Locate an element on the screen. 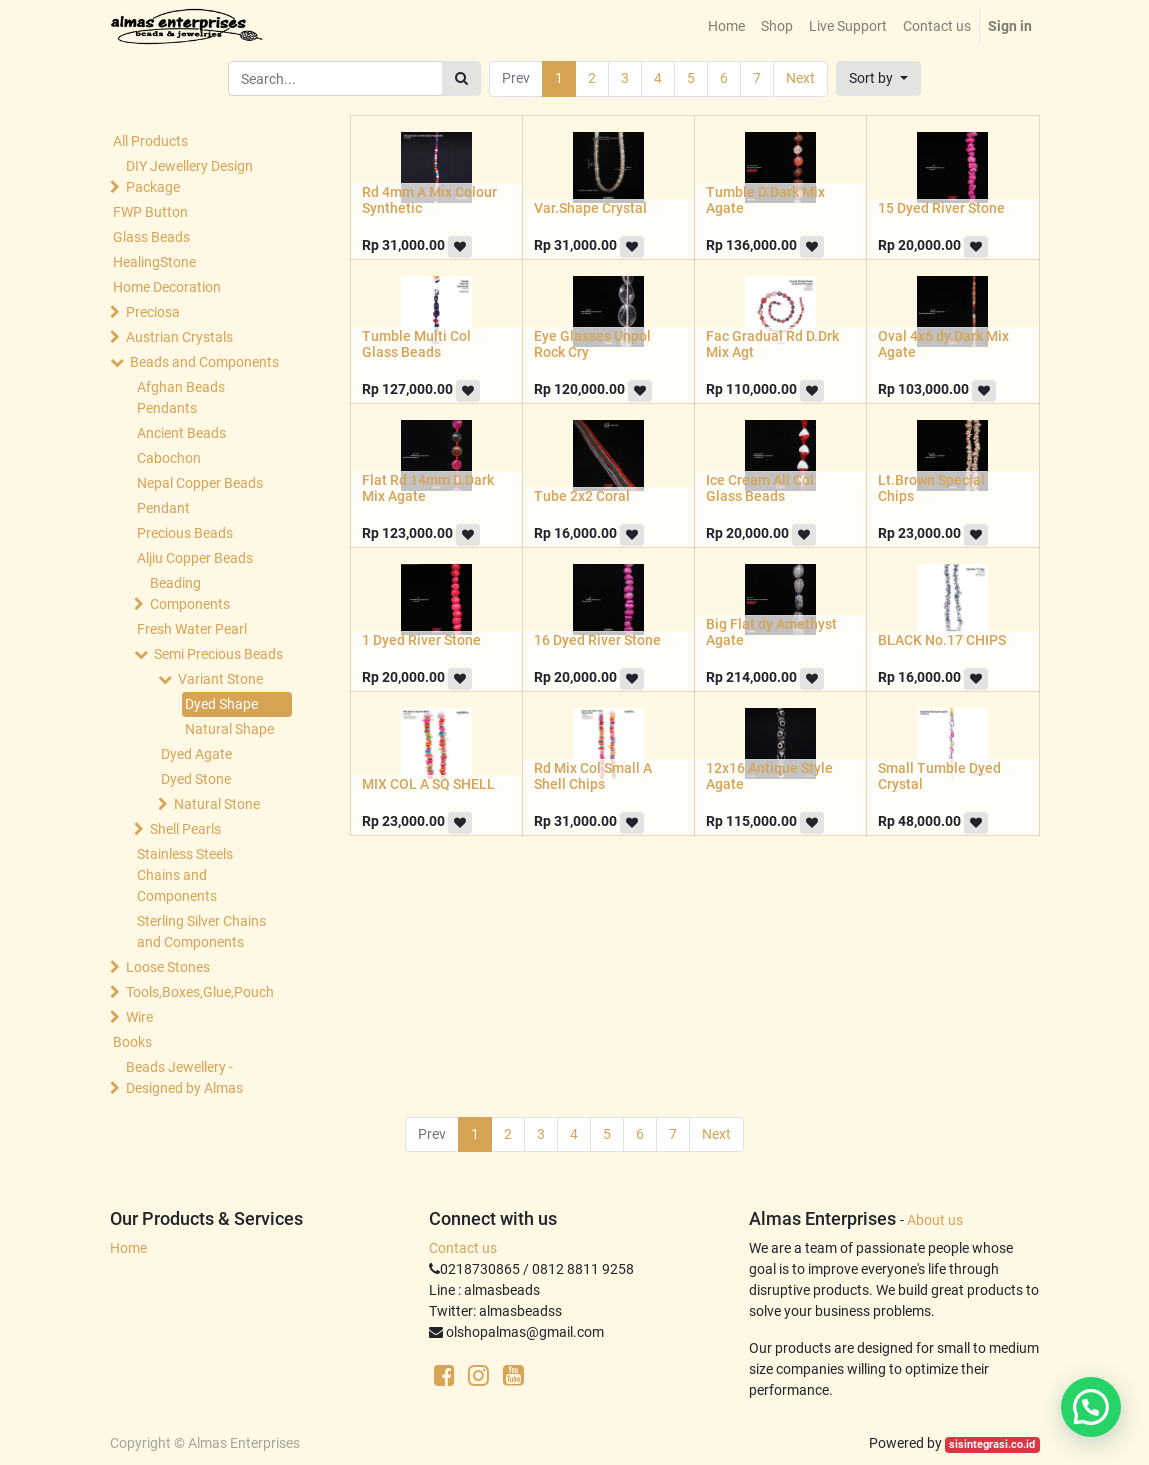  Ice Cream All Col Glass Beads is located at coordinates (760, 488).